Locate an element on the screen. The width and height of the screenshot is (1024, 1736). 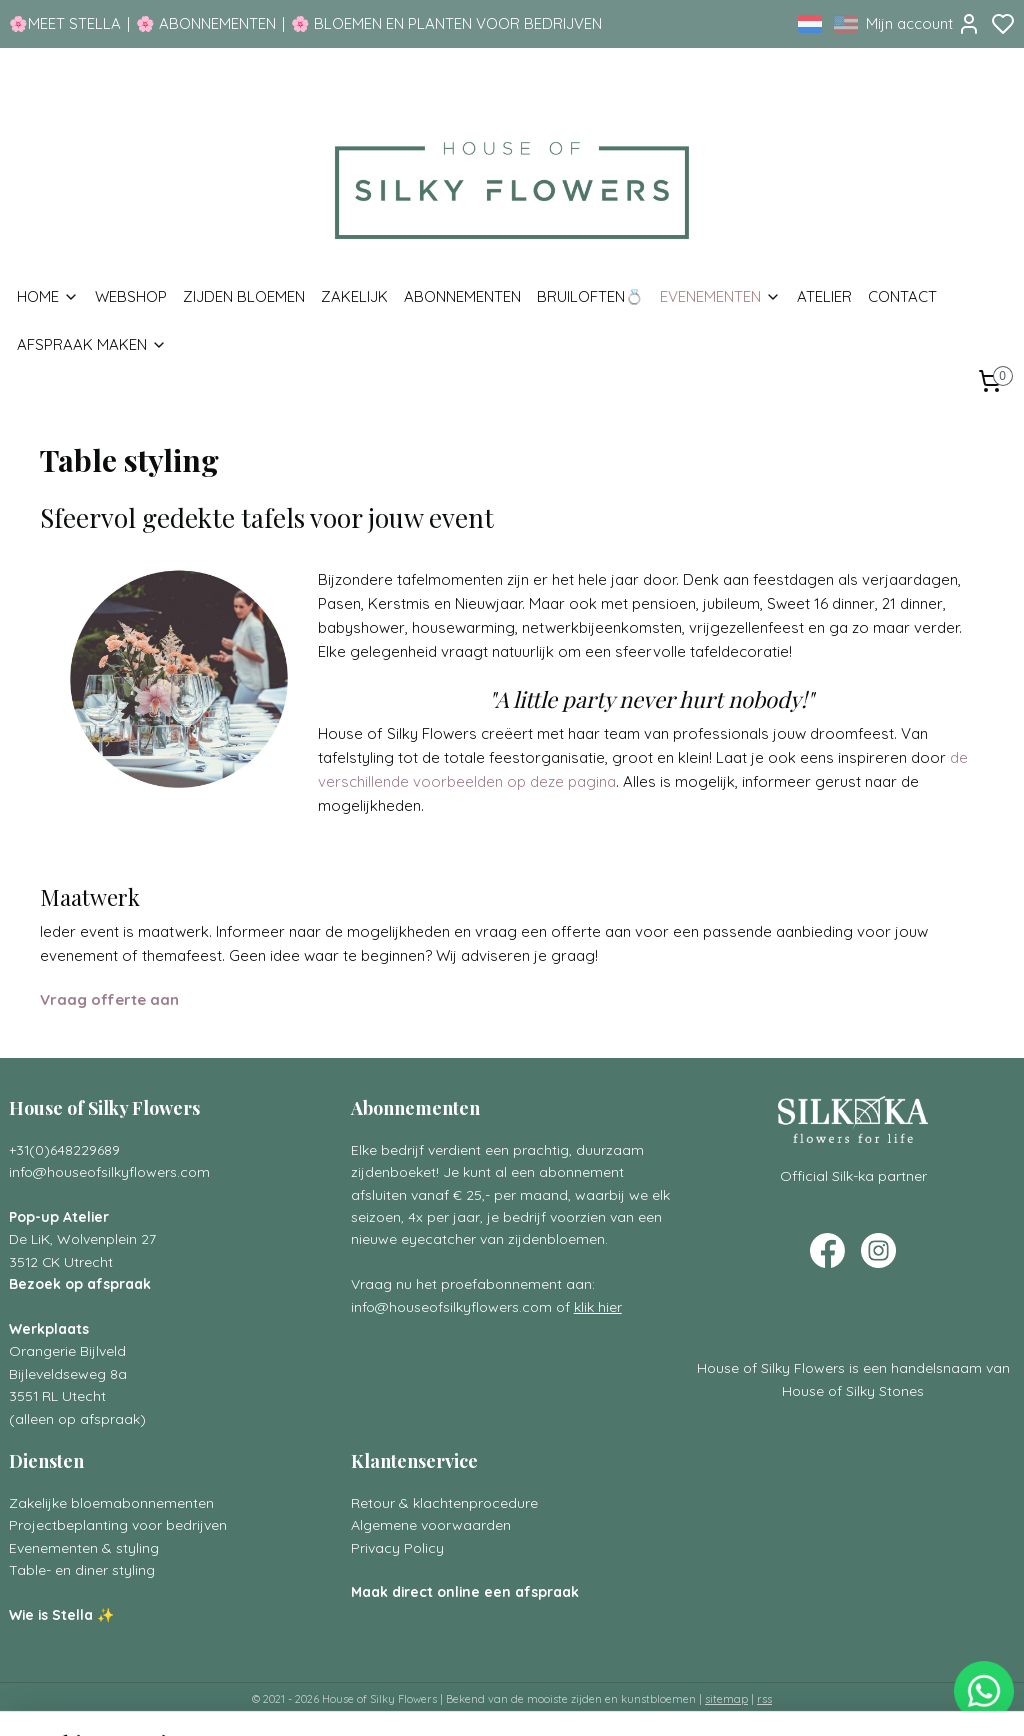
Retour & klachtenprocedure is located at coordinates (444, 1502).